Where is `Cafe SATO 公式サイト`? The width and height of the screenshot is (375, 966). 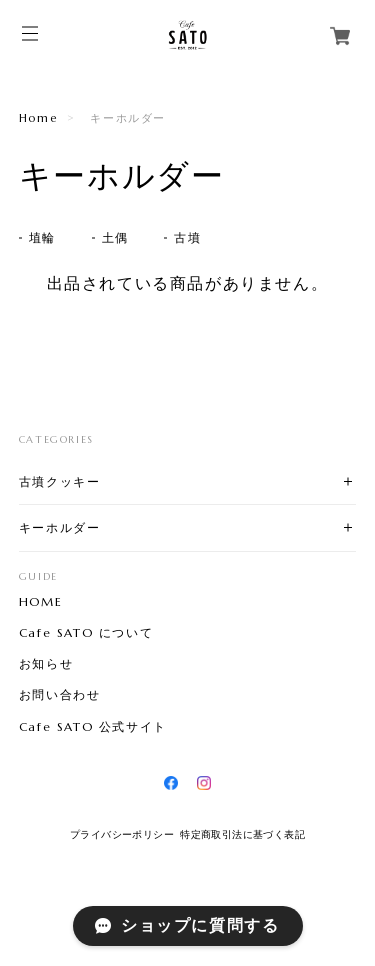
Cafe SATO 公式サイト is located at coordinates (93, 727).